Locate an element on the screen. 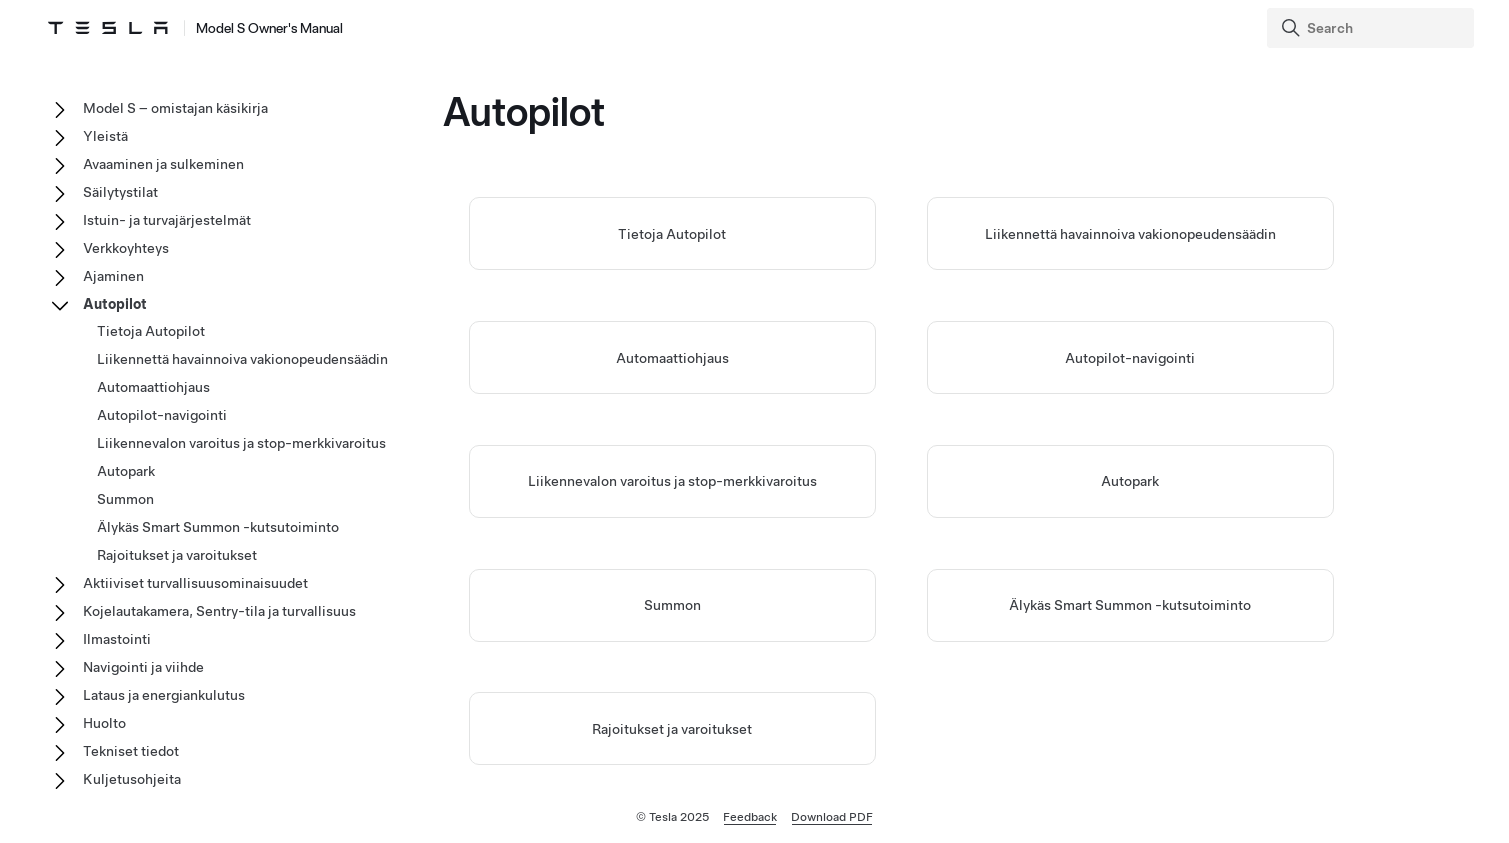  Summon is located at coordinates (672, 605).